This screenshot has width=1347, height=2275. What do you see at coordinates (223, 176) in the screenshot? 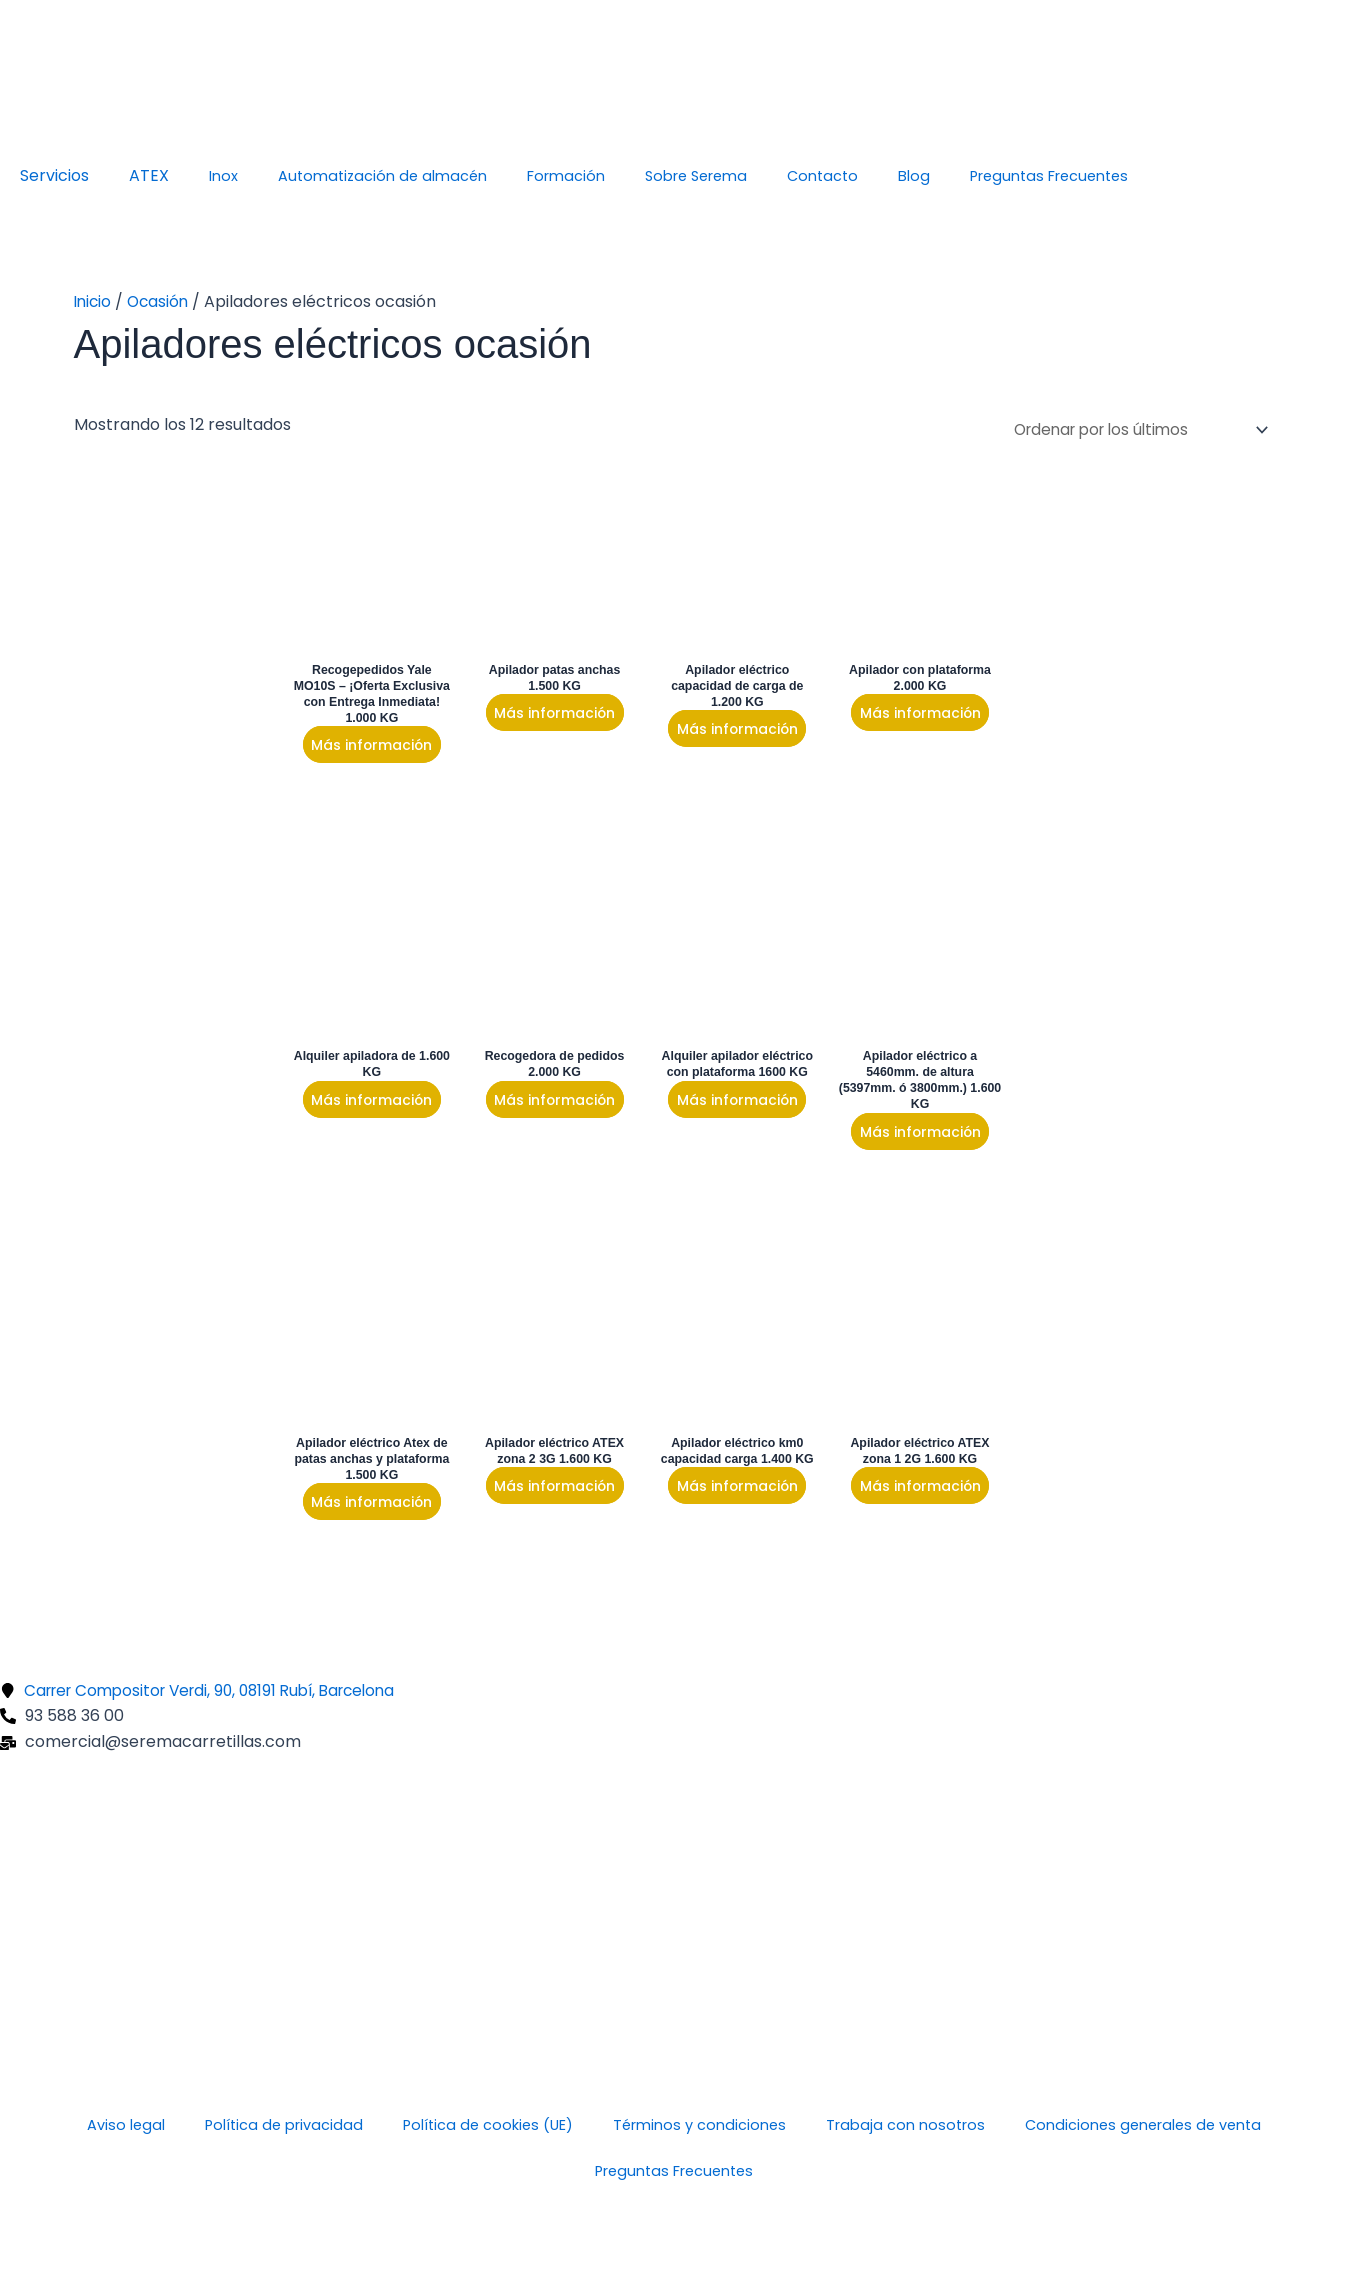
I see `Inox` at bounding box center [223, 176].